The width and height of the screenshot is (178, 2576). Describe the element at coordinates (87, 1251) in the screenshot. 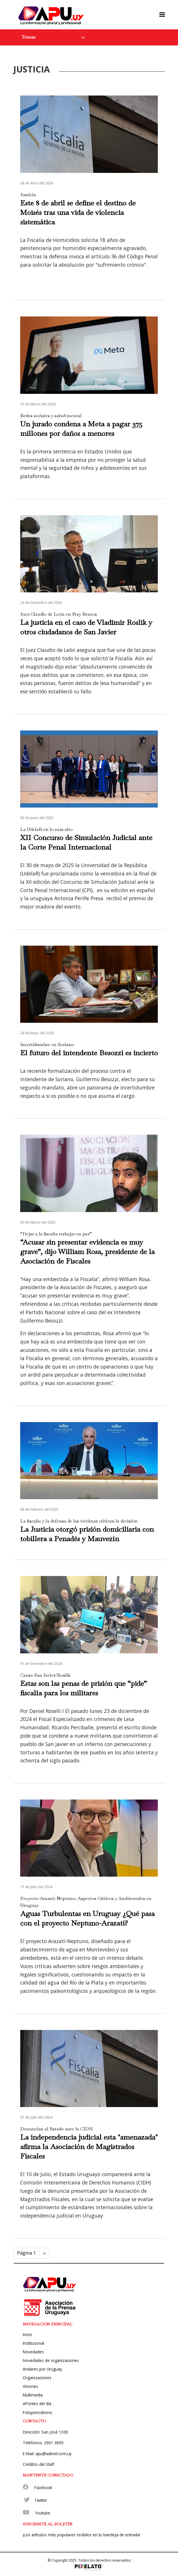

I see `“Acusar sin presentar evidencia es muy grave”, dijo William Rosa, presidente de la Asociación de Fiscales` at that location.